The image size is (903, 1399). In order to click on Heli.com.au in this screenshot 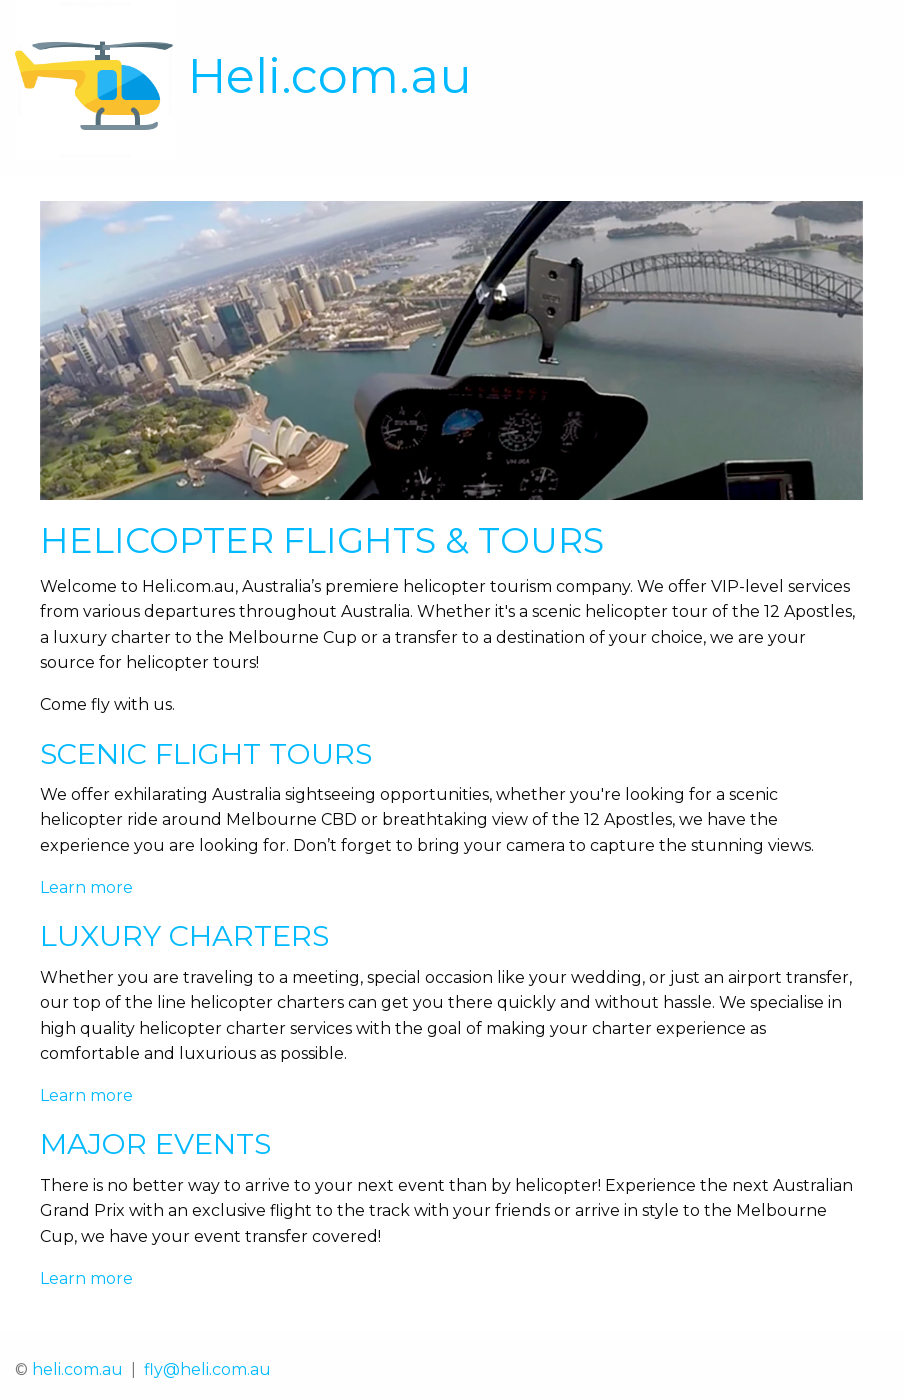, I will do `click(330, 76)`.